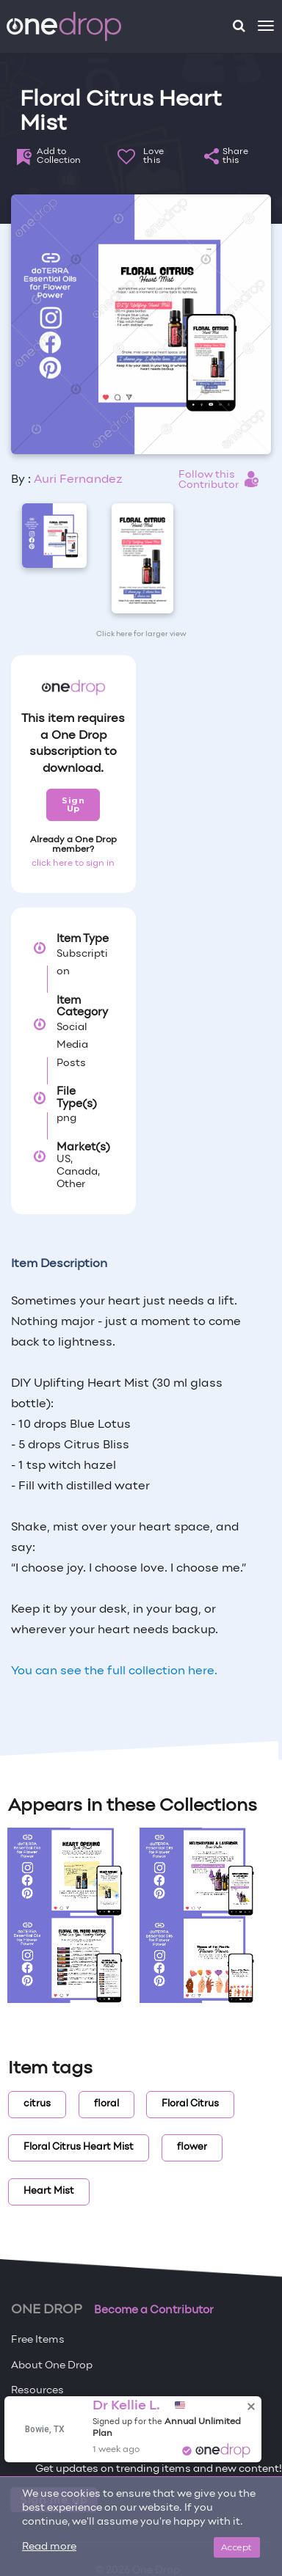 Image resolution: width=282 pixels, height=2576 pixels. What do you see at coordinates (37, 2391) in the screenshot?
I see `Resources` at bounding box center [37, 2391].